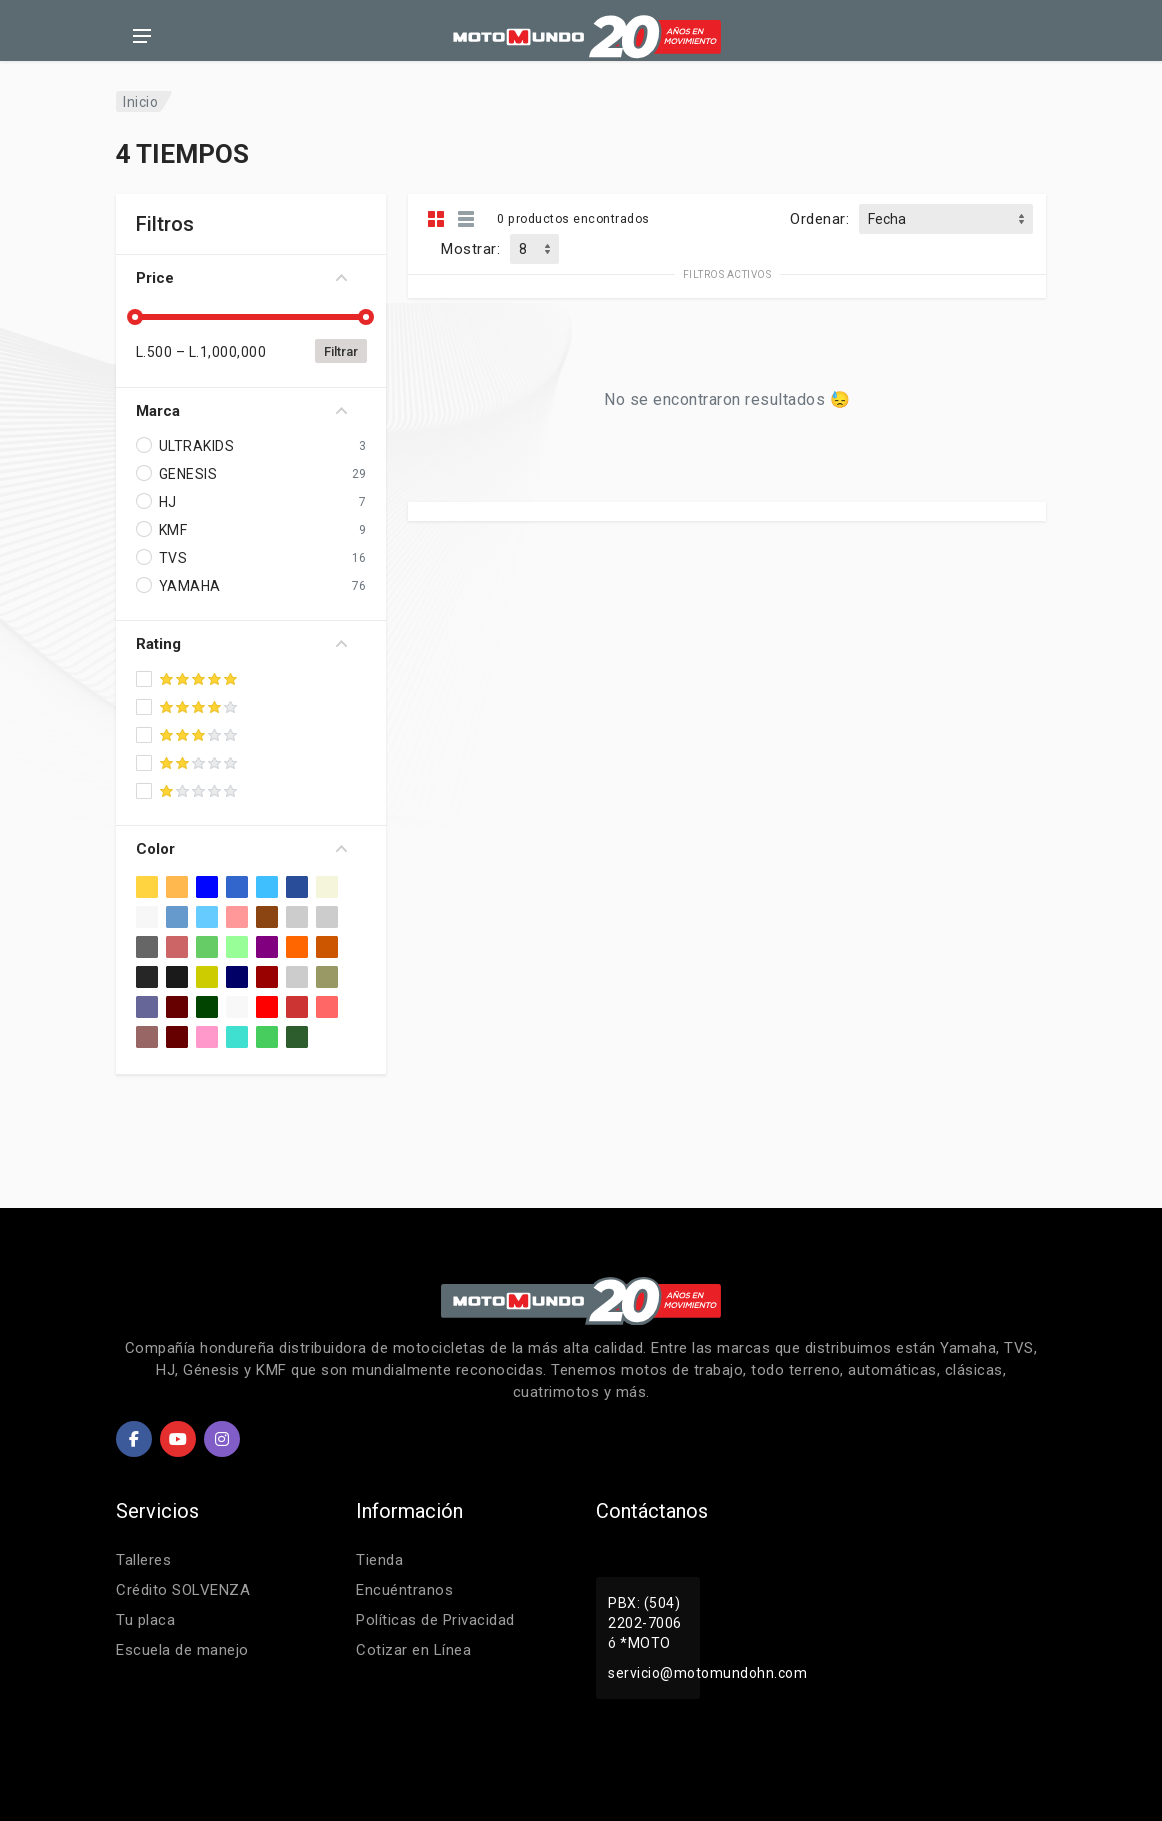  What do you see at coordinates (470, 249) in the screenshot?
I see `Mostrar:` at bounding box center [470, 249].